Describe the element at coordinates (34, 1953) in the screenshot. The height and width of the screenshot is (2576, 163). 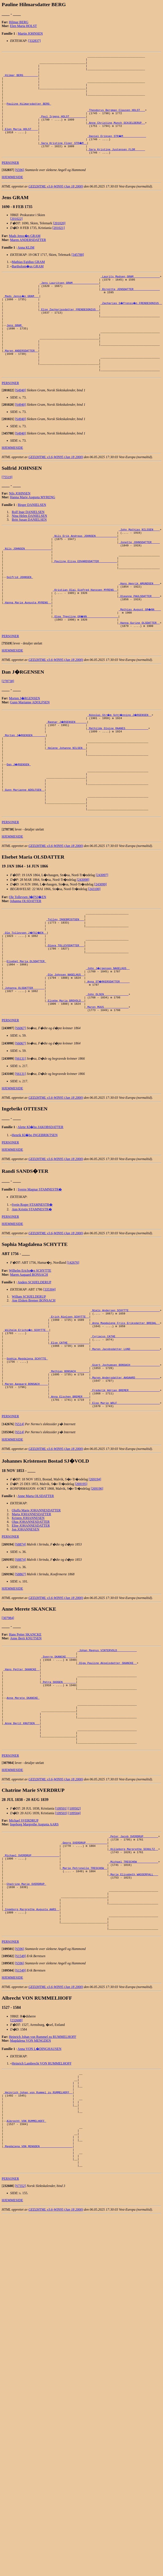
I see `Ingeborg Margrethe Augusta AARS` at that location.